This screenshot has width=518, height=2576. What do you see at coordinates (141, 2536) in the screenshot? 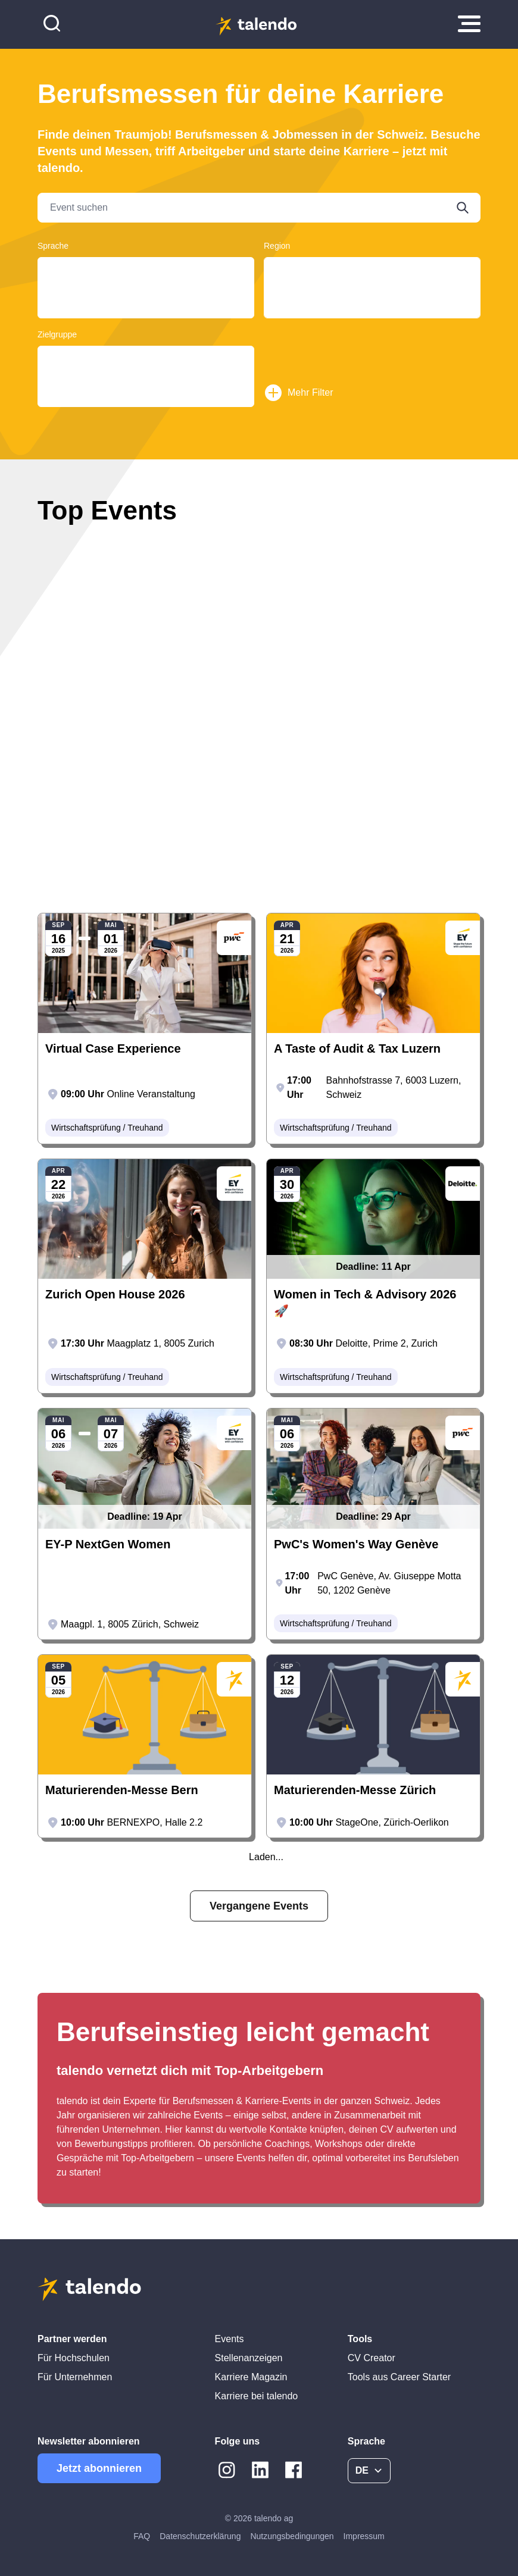
I see `FAQ` at bounding box center [141, 2536].